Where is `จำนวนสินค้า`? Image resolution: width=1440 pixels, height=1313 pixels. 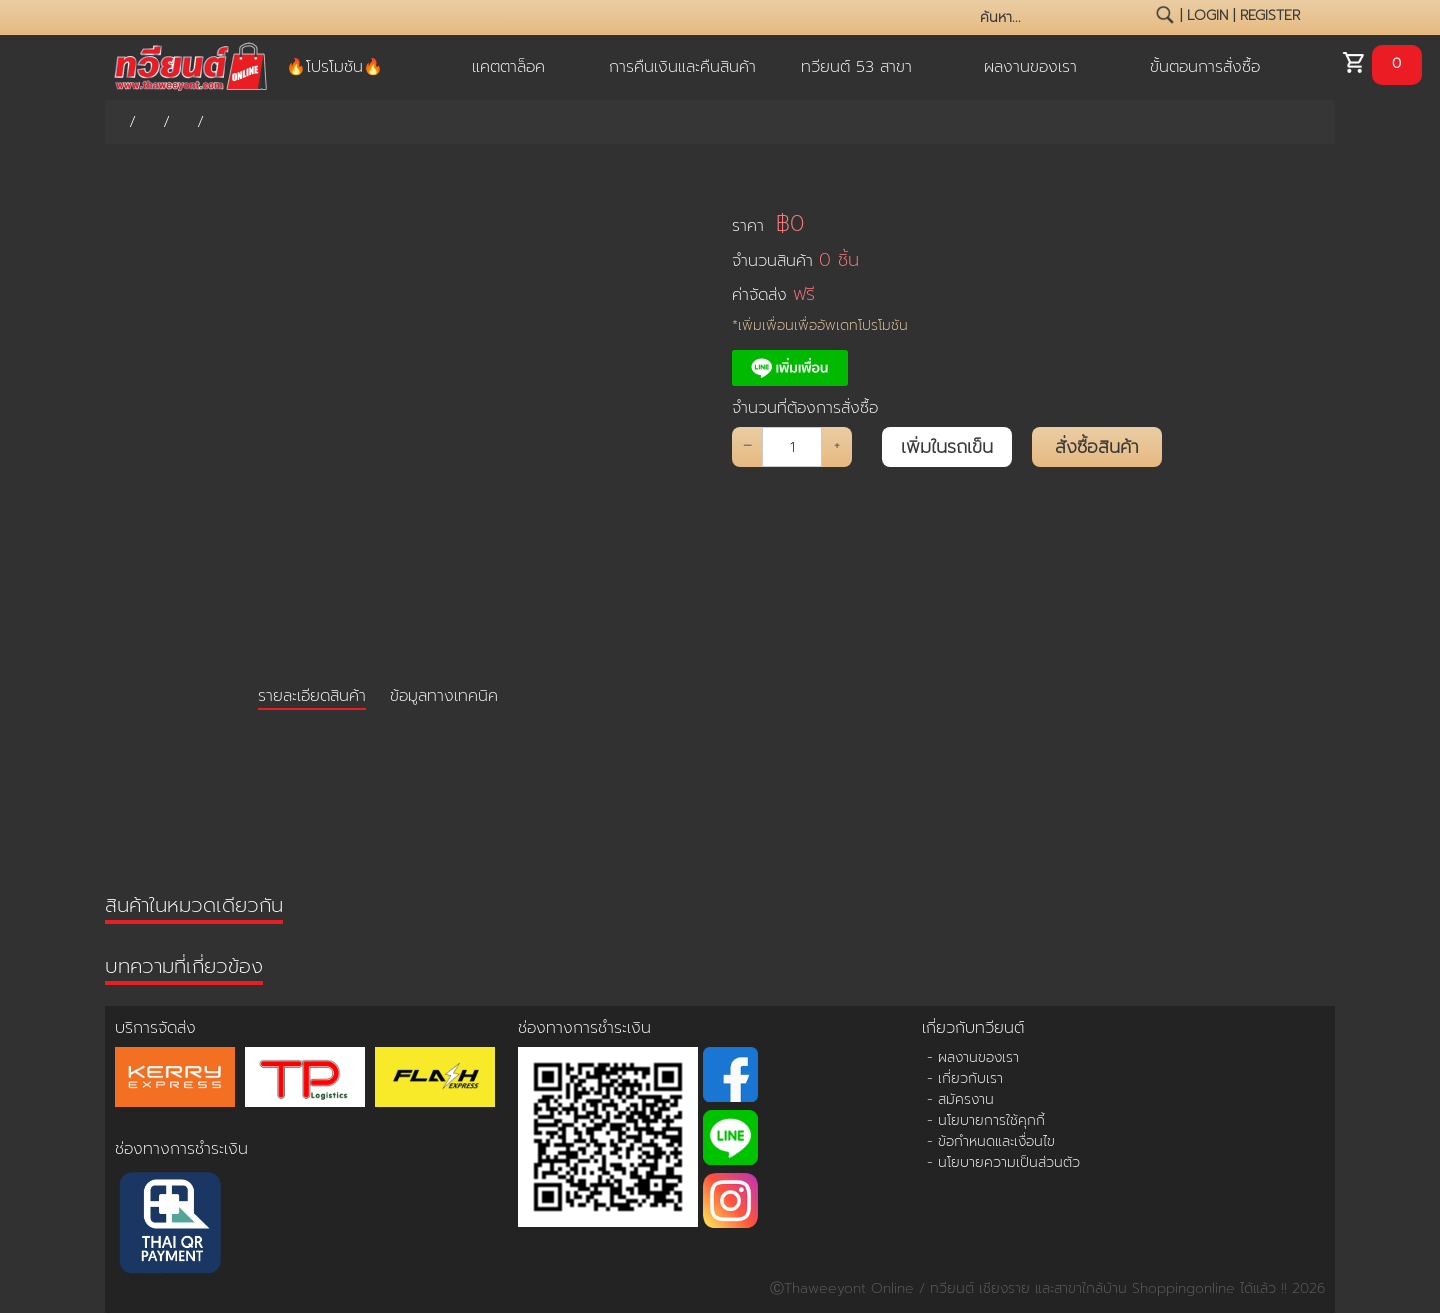
จำนวนสินค้า is located at coordinates (795, 260).